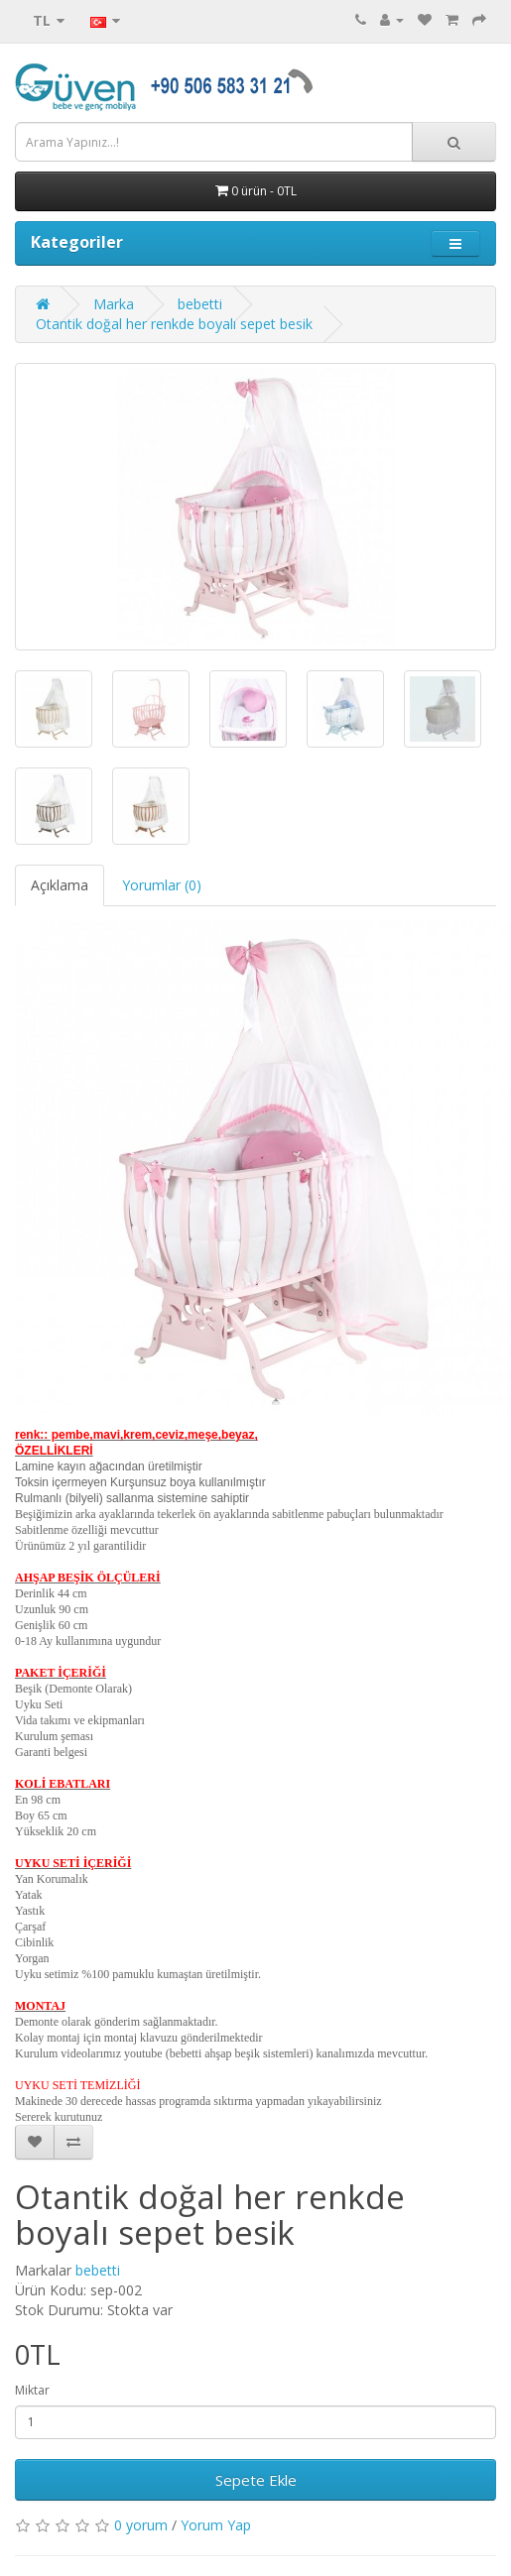 This screenshot has height=2576, width=511. Describe the element at coordinates (174, 323) in the screenshot. I see `Otantik doğal her renkde boyalı sepet besik` at that location.